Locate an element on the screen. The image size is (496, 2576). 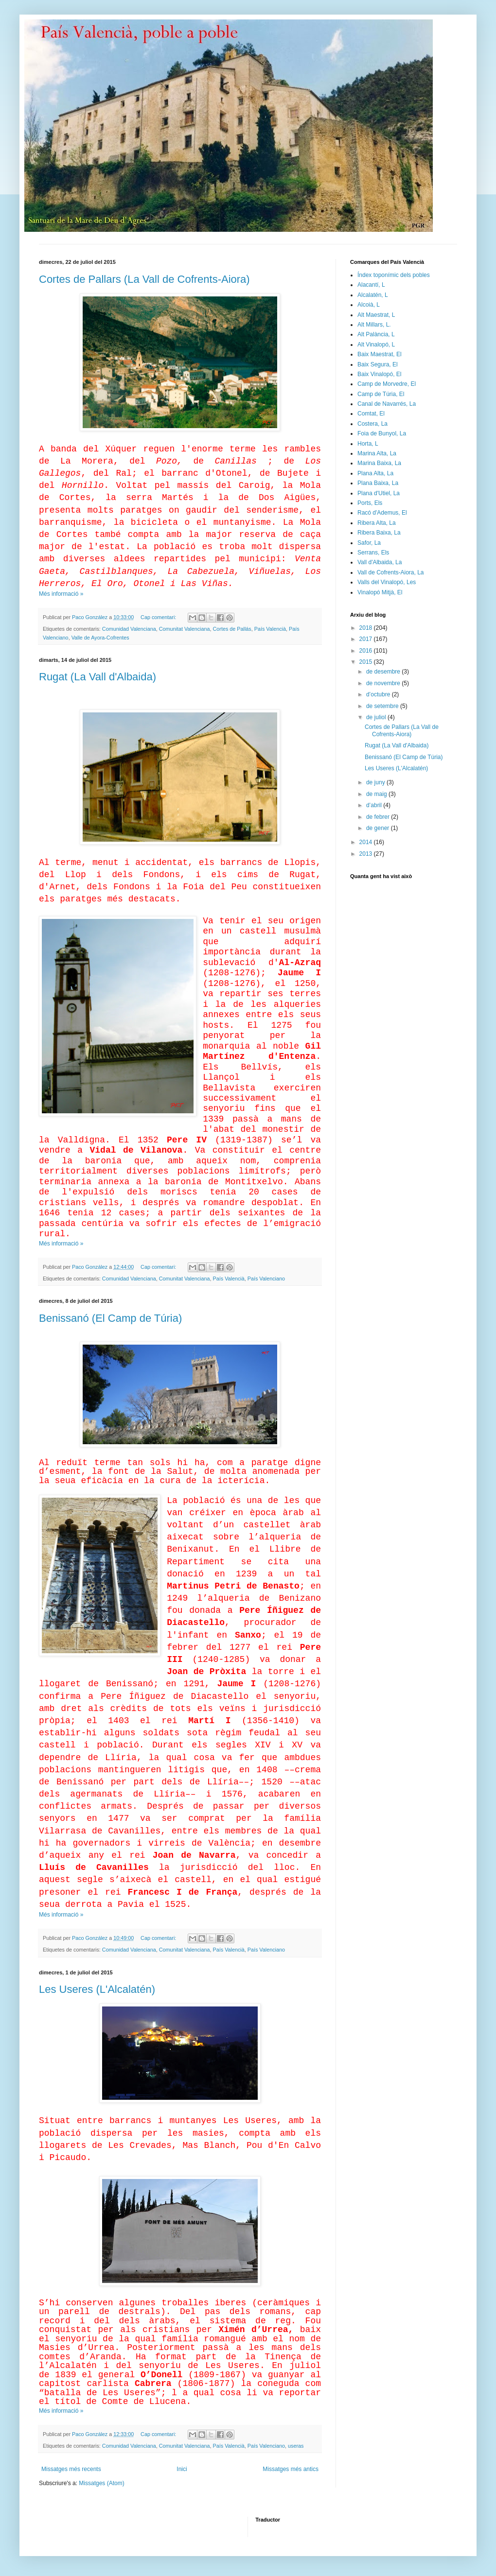
Marina Alta, La is located at coordinates (376, 453).